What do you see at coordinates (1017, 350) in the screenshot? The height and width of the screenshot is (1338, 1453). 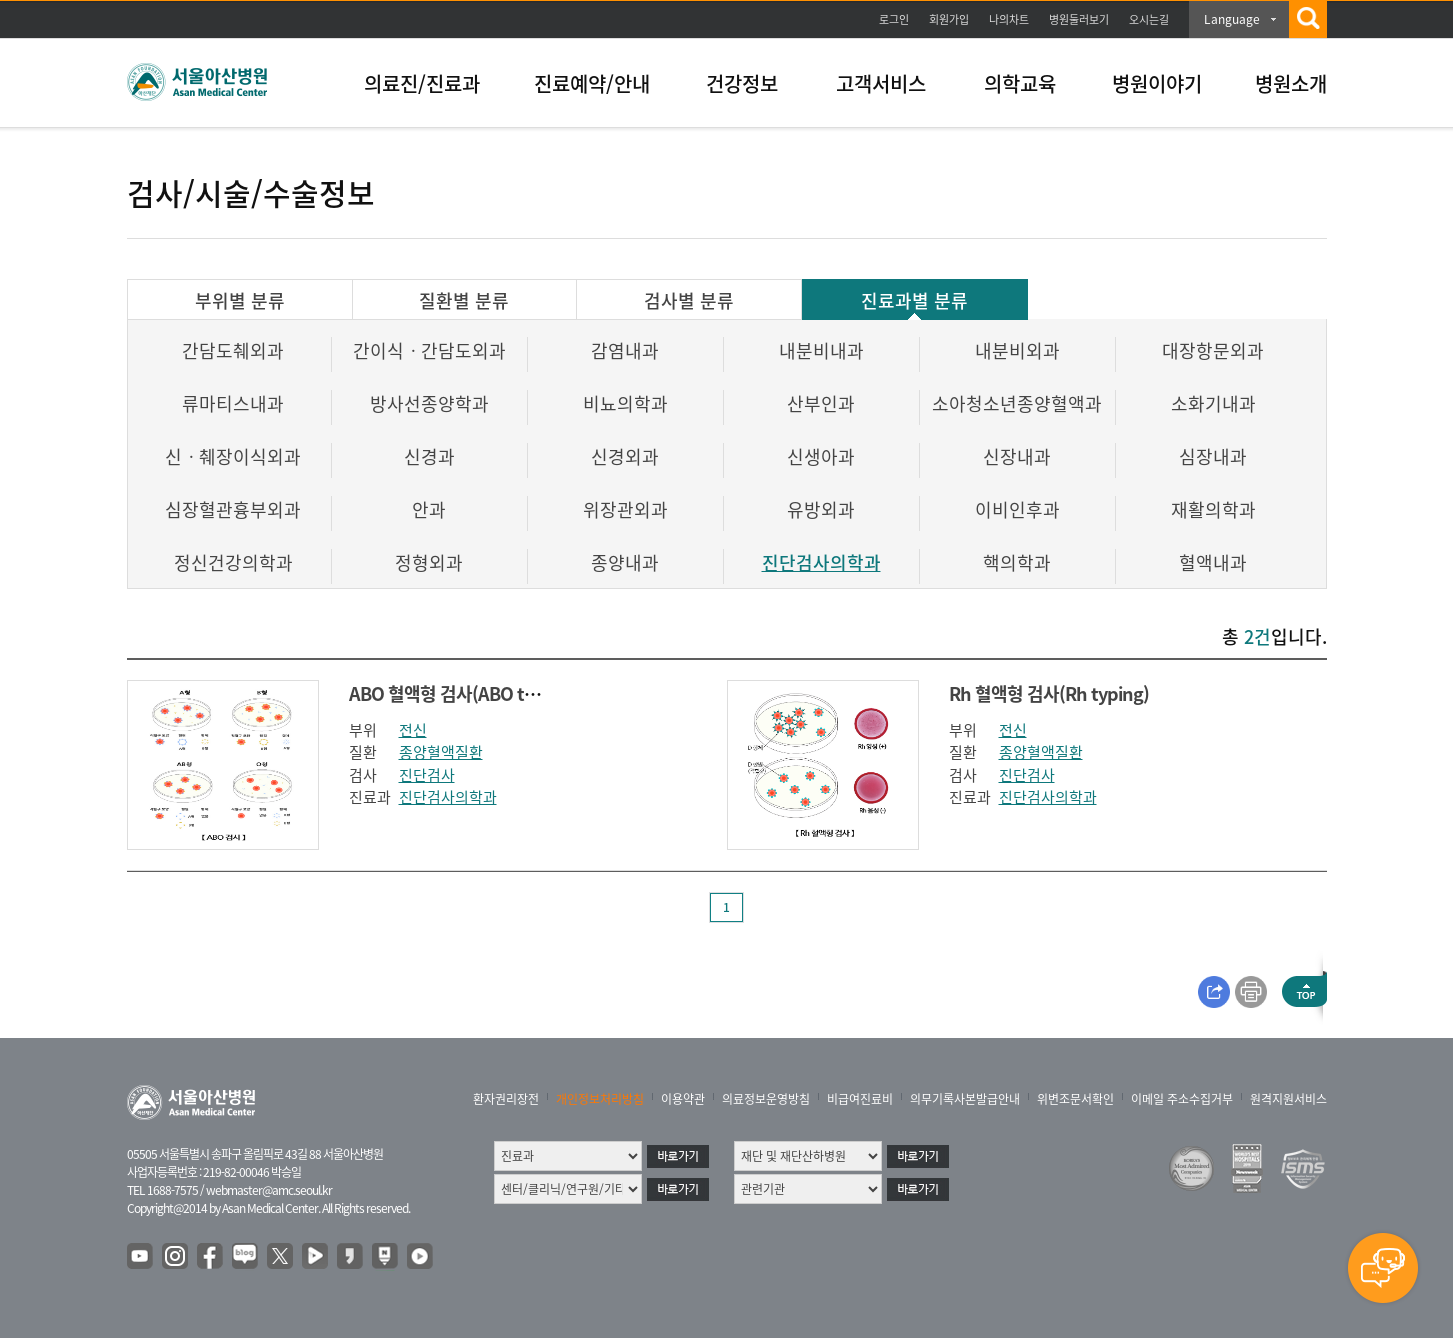 I see `내분비외과` at bounding box center [1017, 350].